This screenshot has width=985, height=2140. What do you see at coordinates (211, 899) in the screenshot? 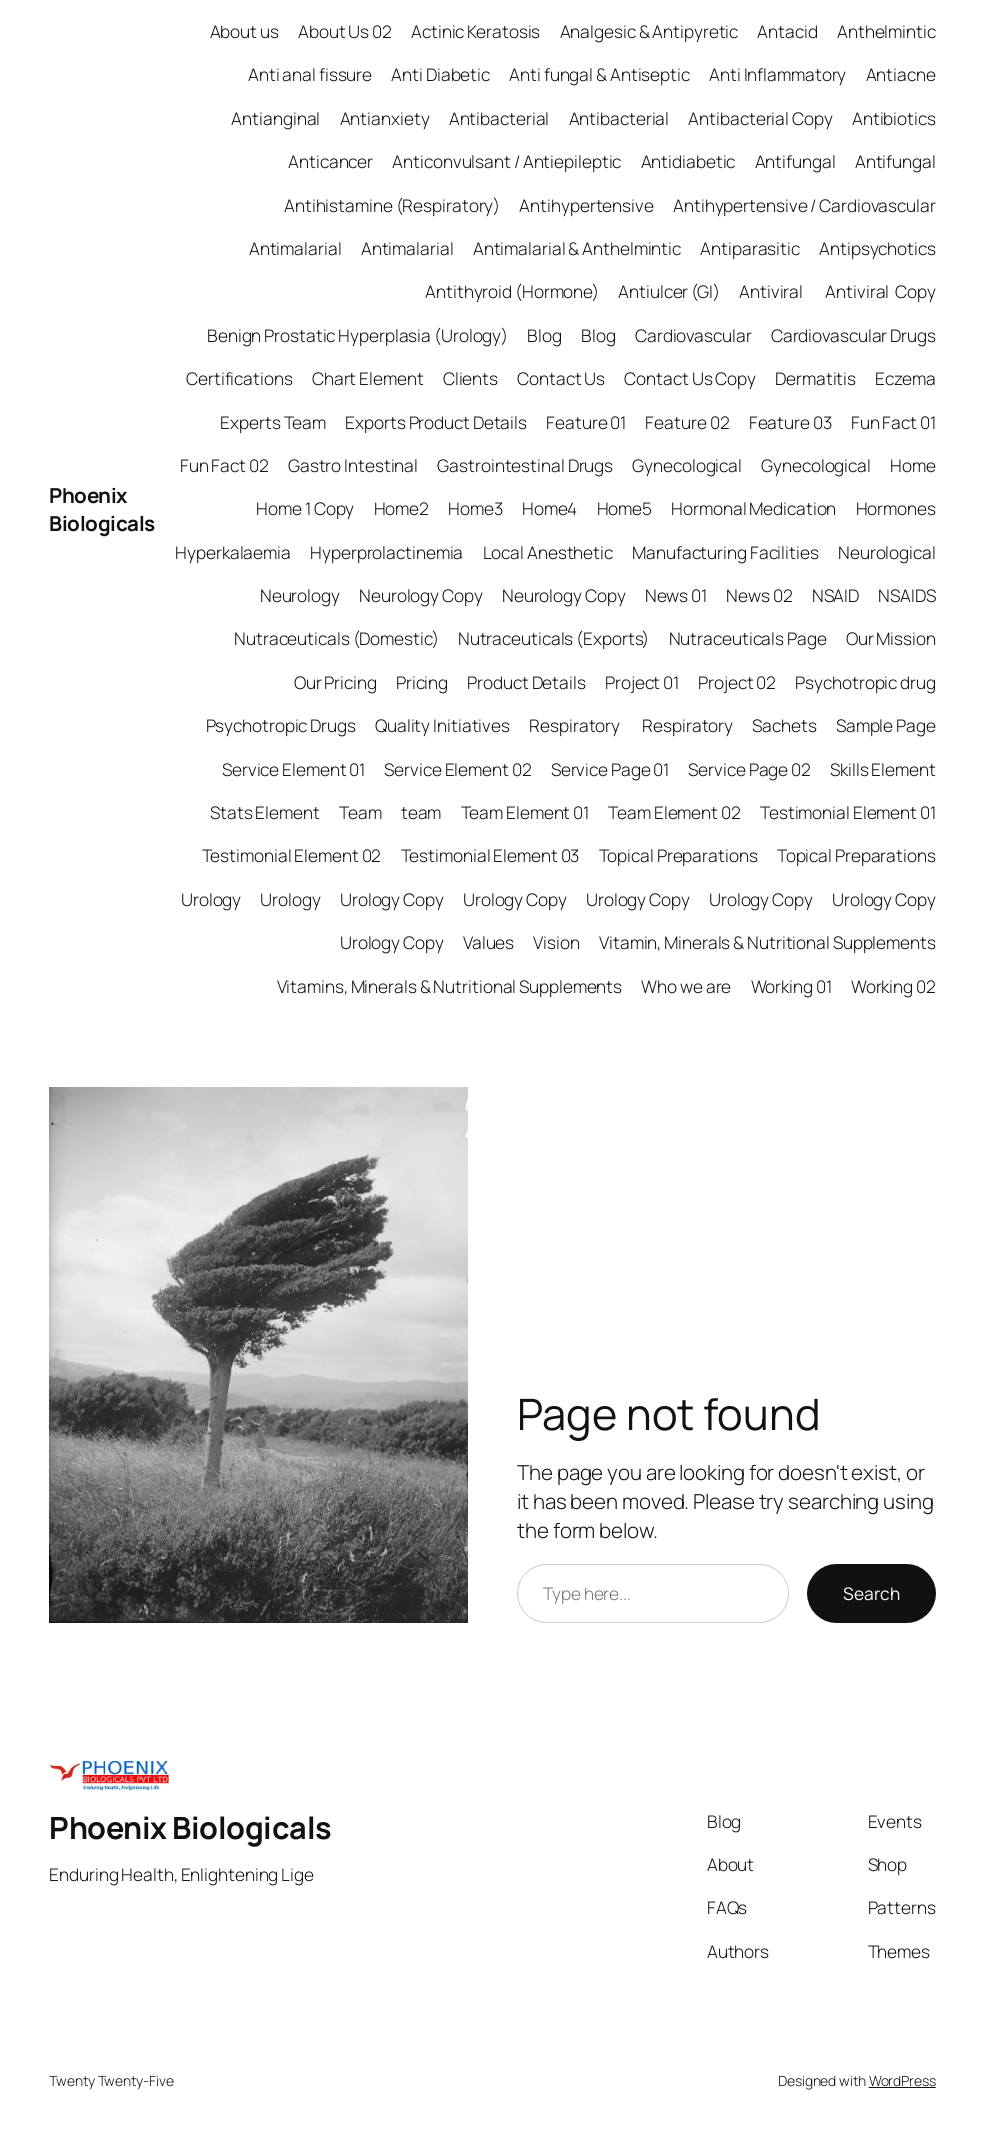
I see `Urology` at bounding box center [211, 899].